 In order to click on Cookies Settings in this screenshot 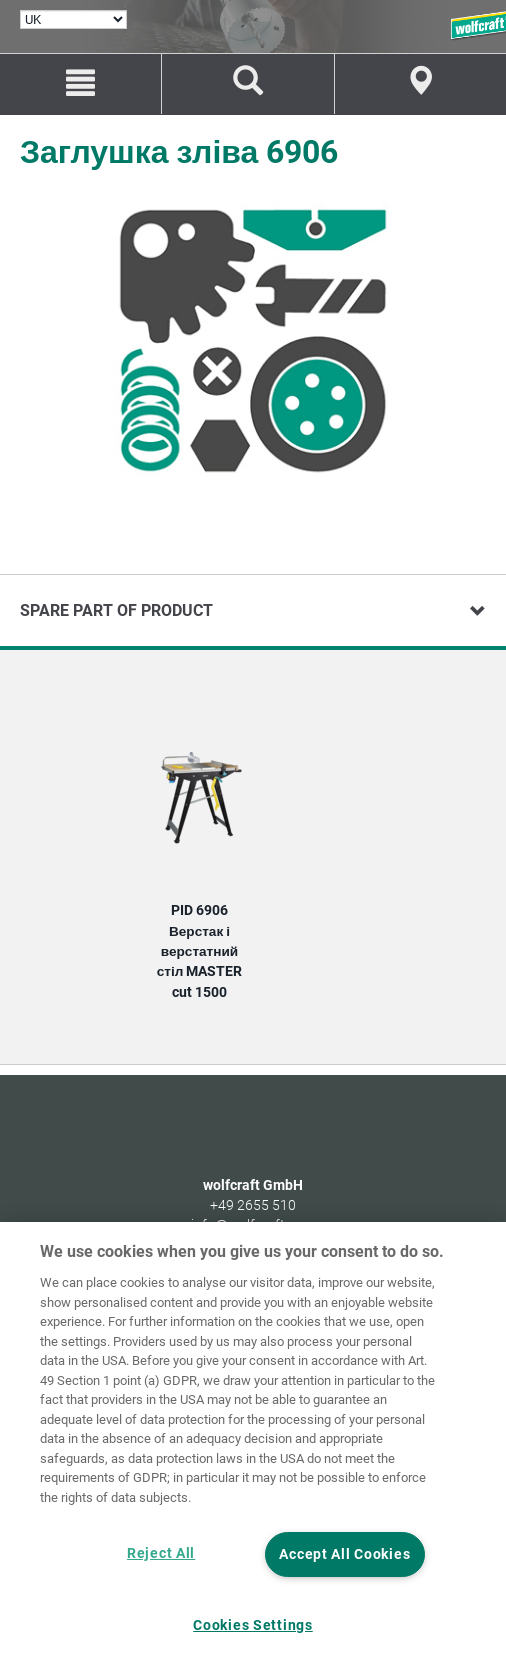, I will do `click(253, 1625)`.